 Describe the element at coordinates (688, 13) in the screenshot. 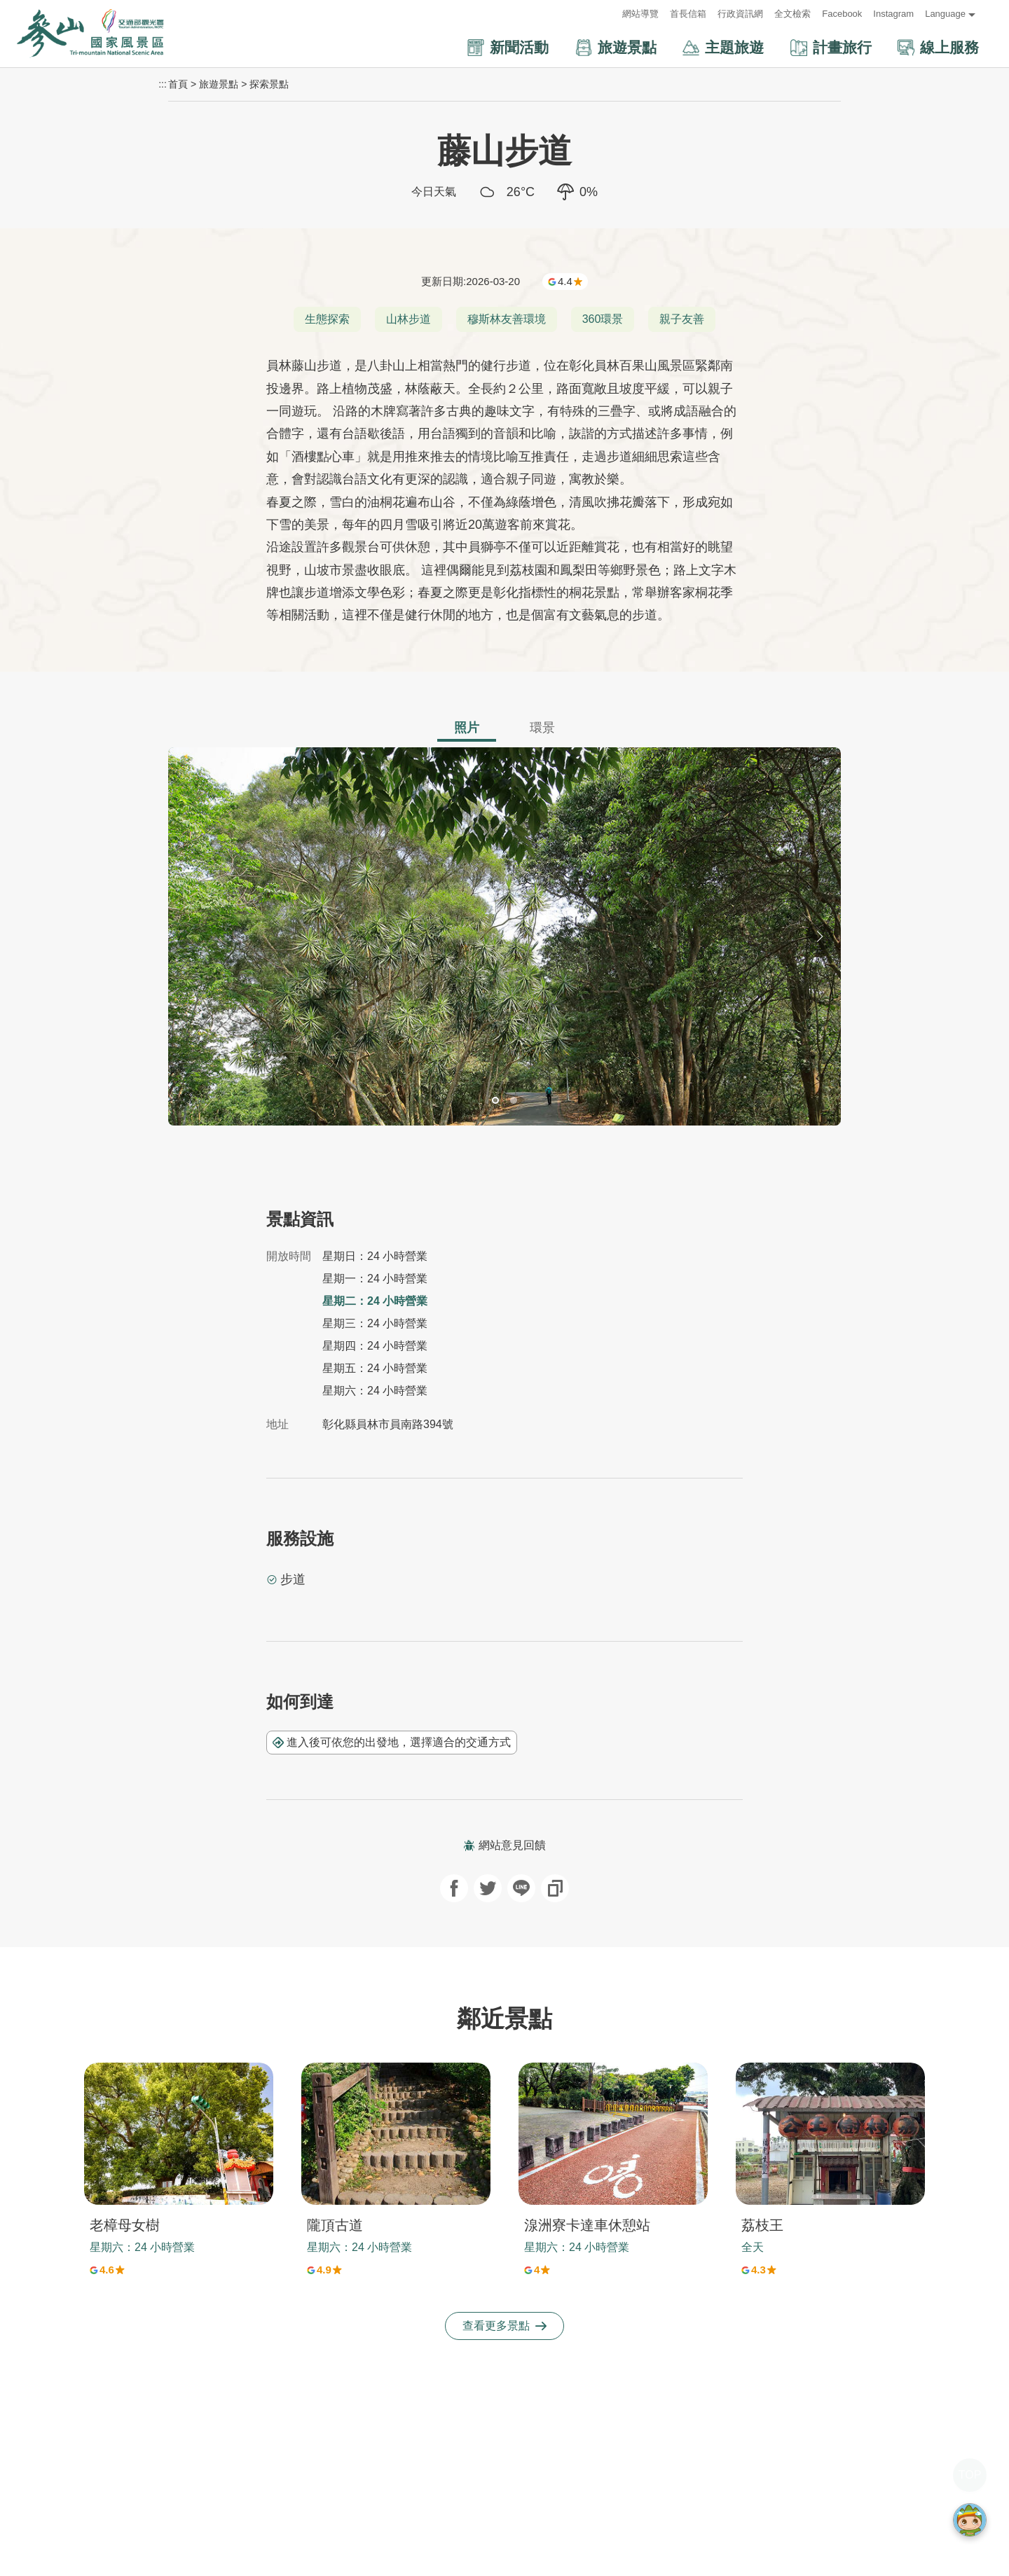

I see `首長信箱` at that location.